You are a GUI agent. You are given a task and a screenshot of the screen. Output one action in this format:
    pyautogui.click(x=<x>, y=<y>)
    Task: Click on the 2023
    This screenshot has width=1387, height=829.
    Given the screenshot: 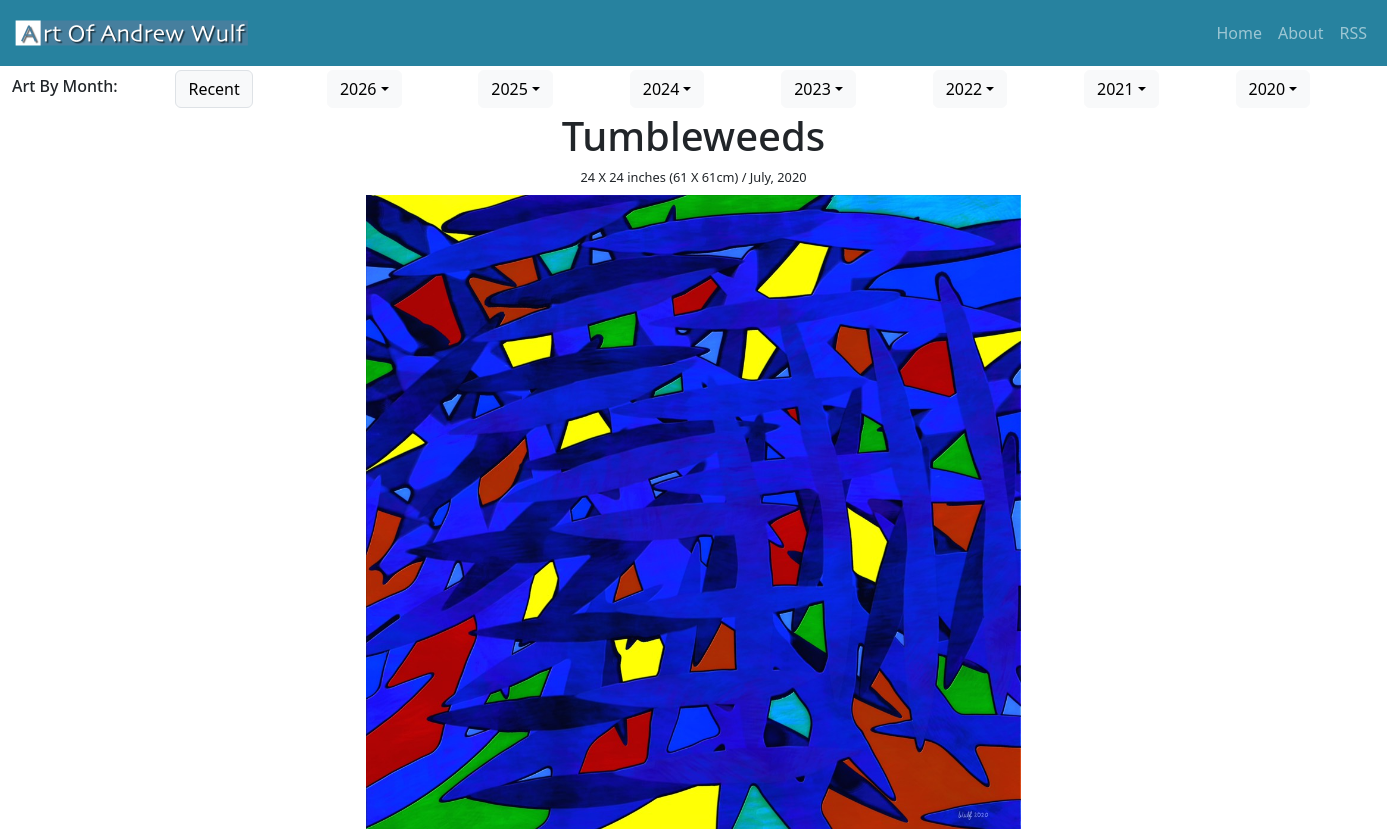 What is the action you would take?
    pyautogui.click(x=812, y=89)
    